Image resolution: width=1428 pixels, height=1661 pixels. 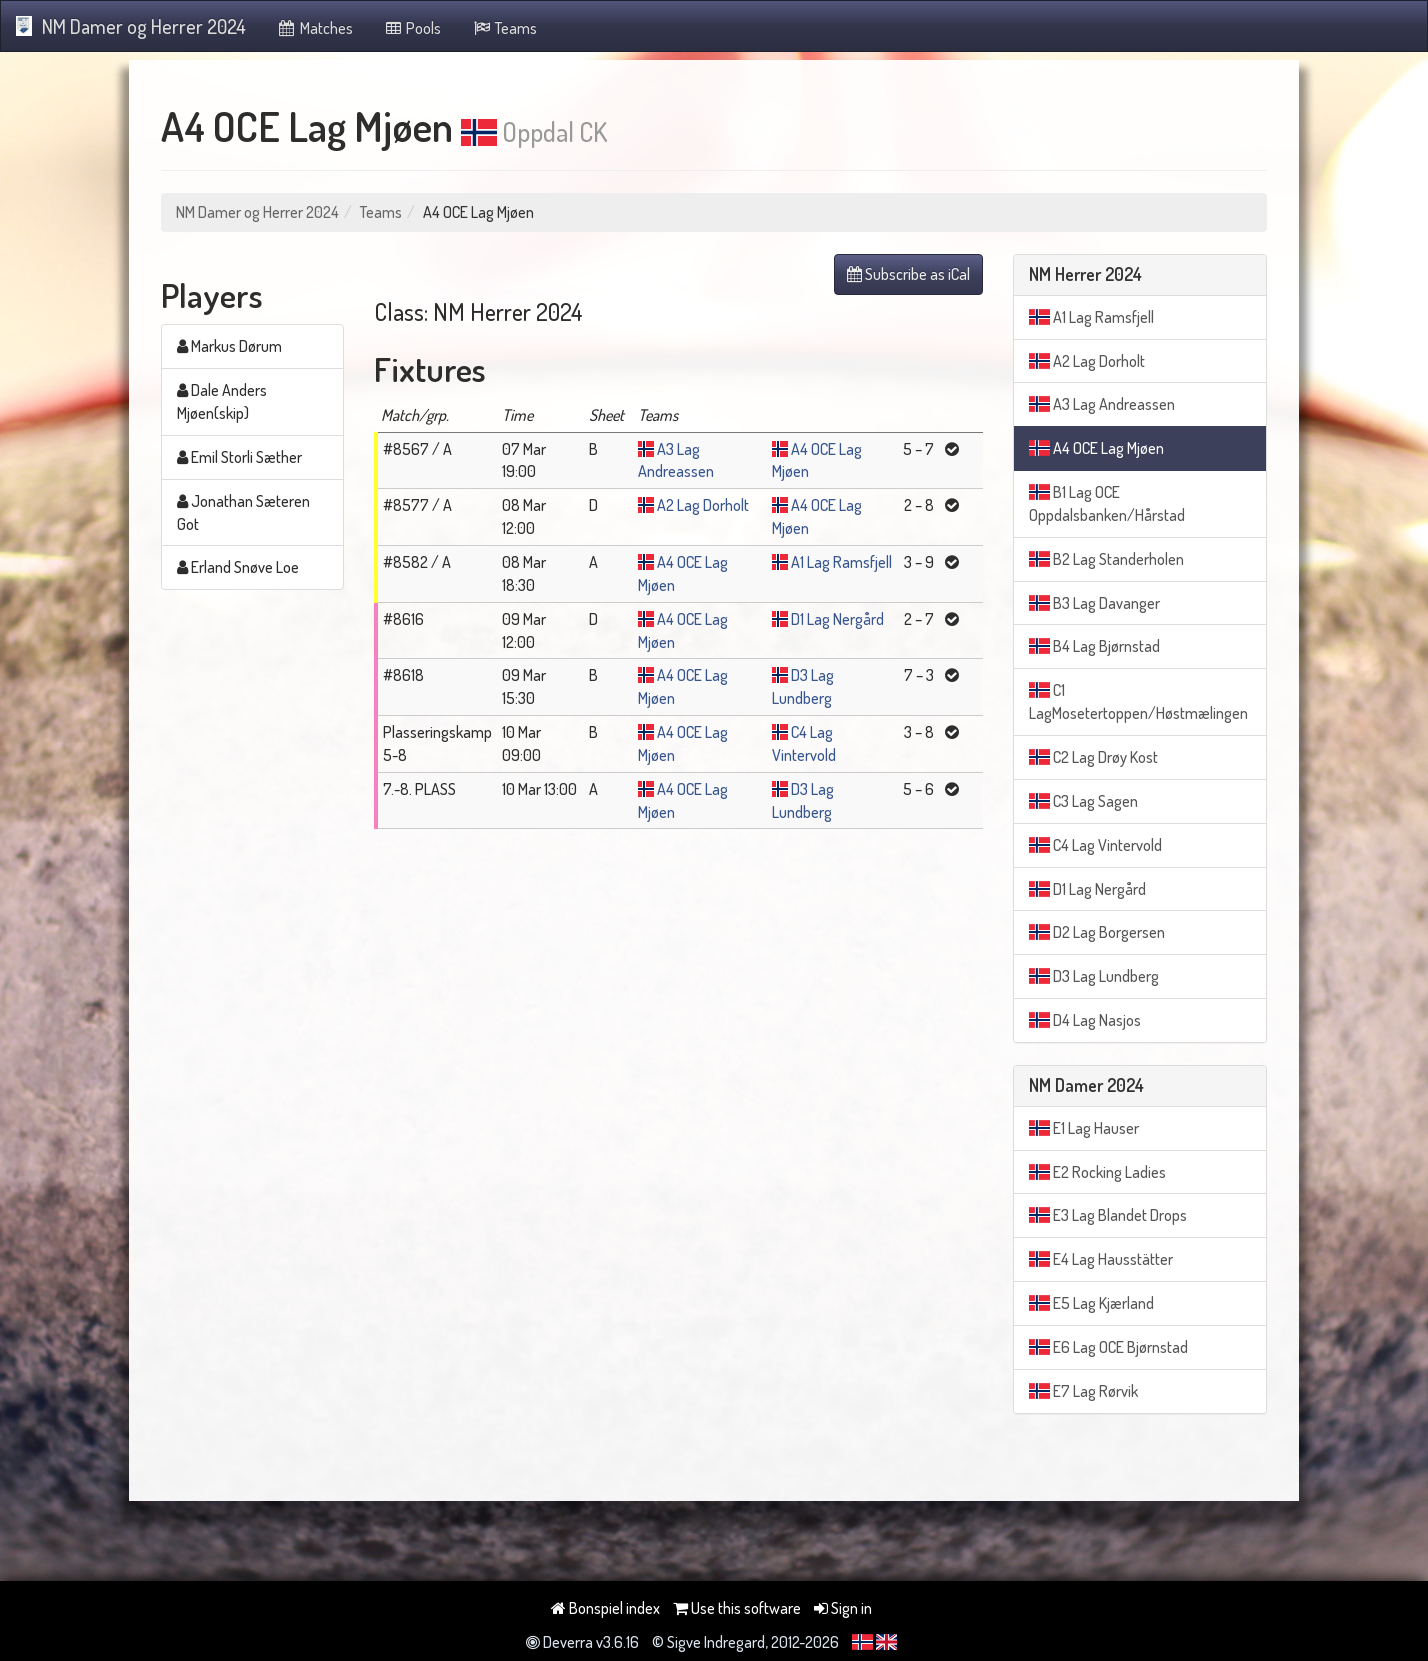 What do you see at coordinates (837, 619) in the screenshot?
I see `D1 Lag Nergård` at bounding box center [837, 619].